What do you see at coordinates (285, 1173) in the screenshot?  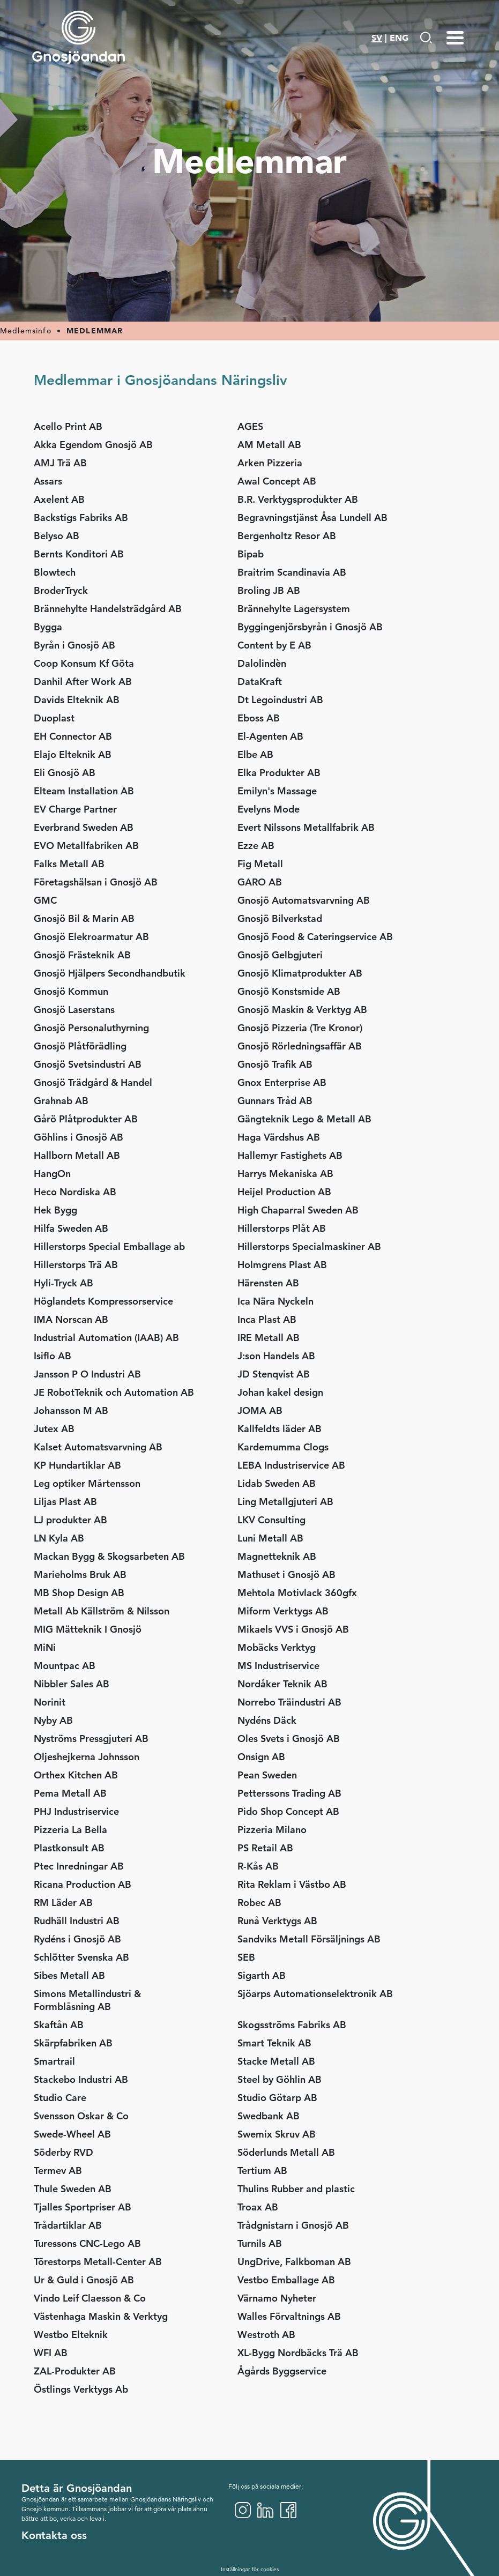 I see `Harrys Mekaniska AB` at bounding box center [285, 1173].